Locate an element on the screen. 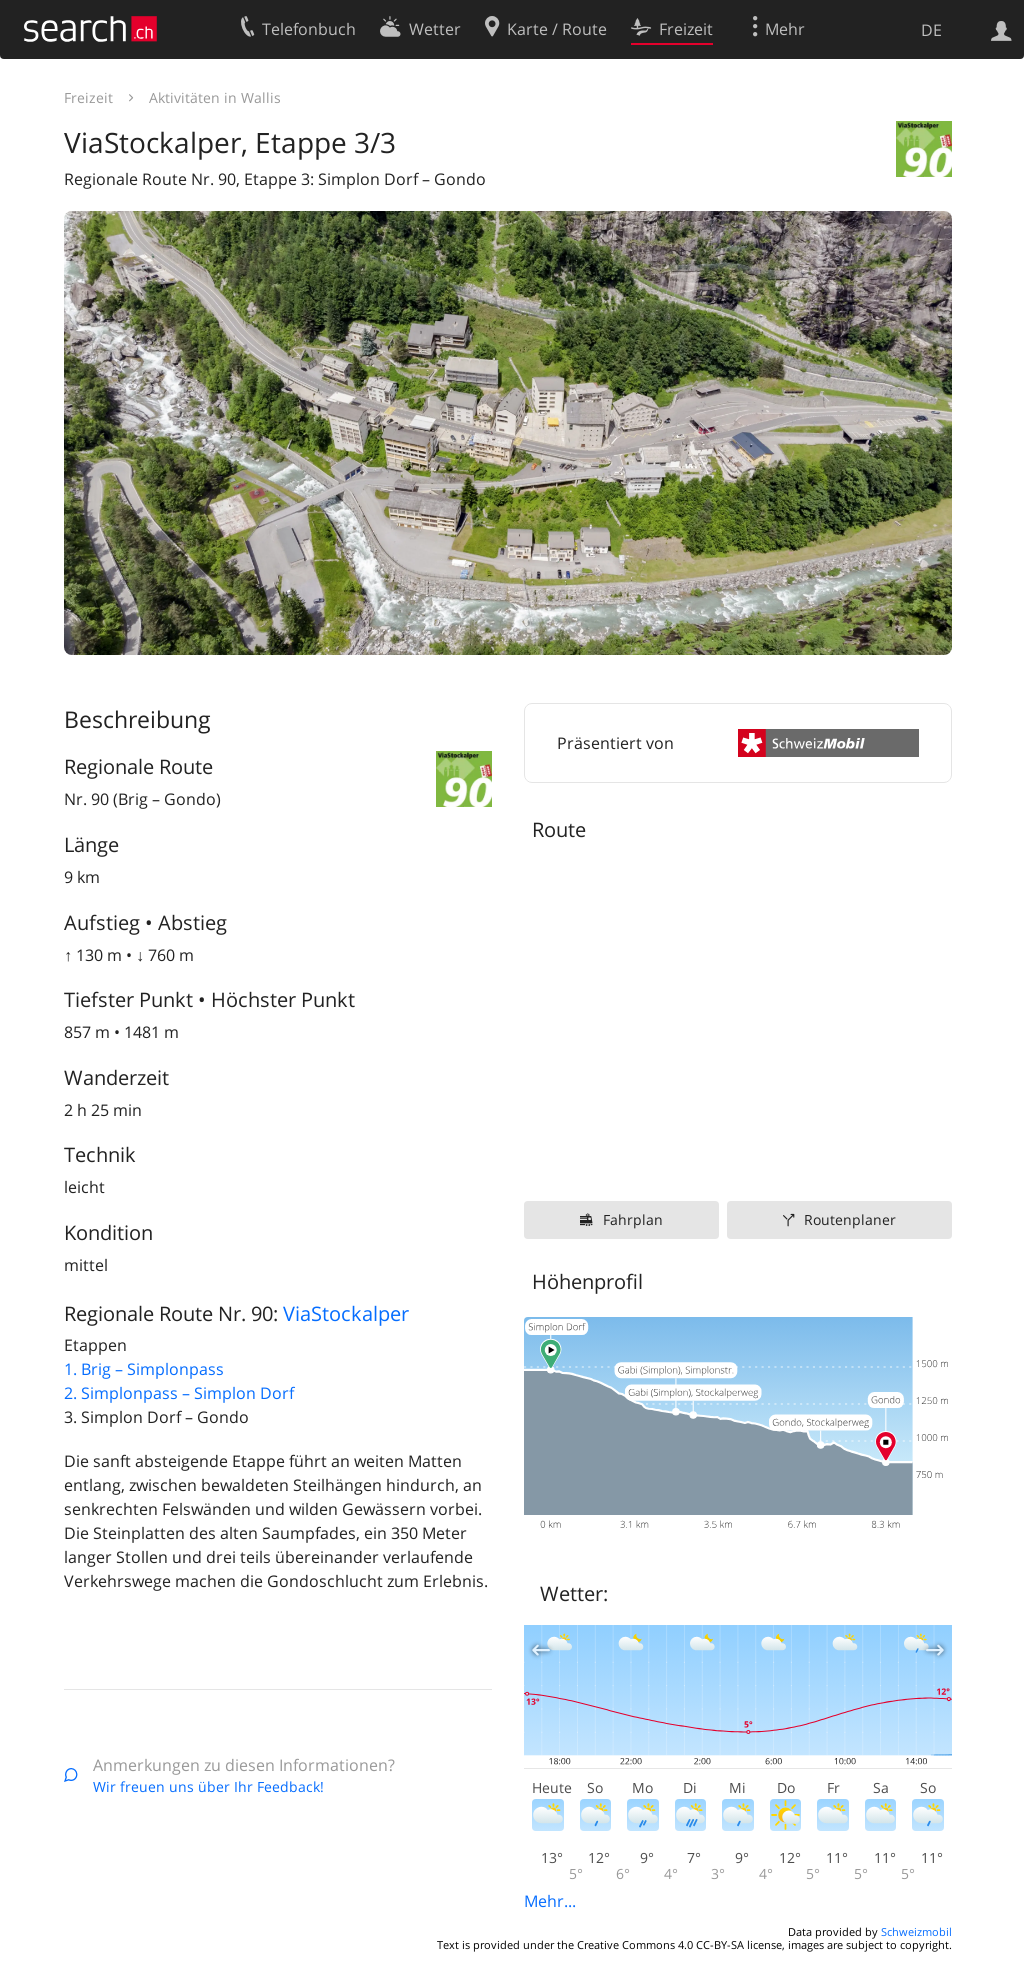 The width and height of the screenshot is (1024, 1968). 1. Brig – Simplonpass is located at coordinates (144, 1369).